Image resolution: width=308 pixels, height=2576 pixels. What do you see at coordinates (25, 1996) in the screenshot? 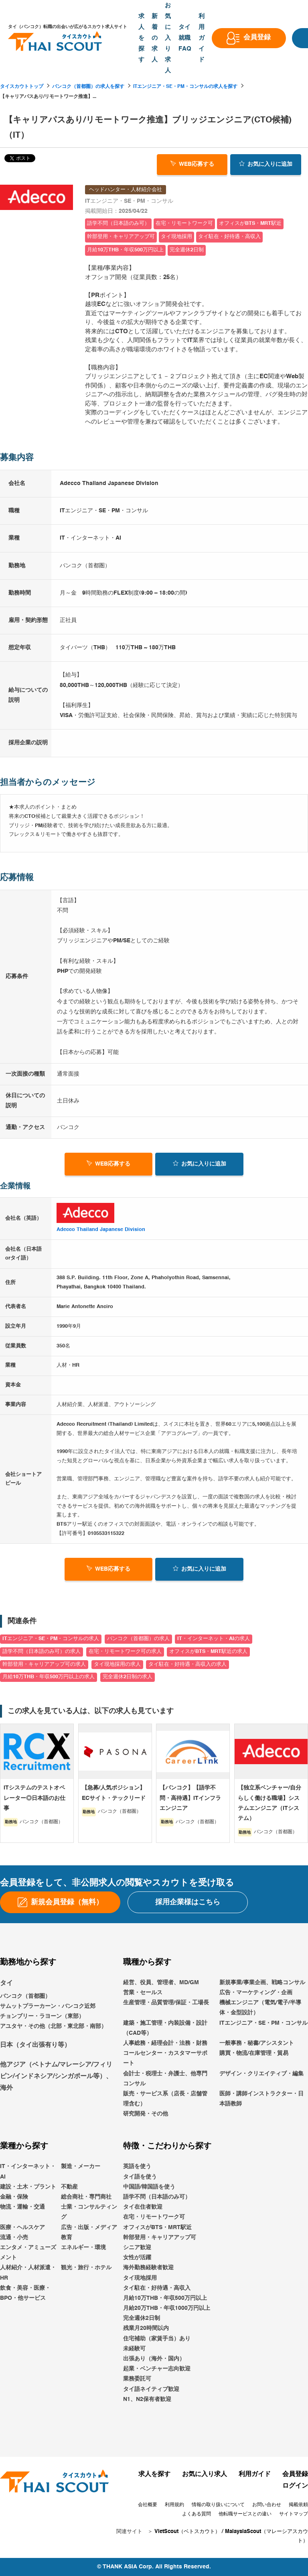
I see `バンコク（首都圏）` at bounding box center [25, 1996].